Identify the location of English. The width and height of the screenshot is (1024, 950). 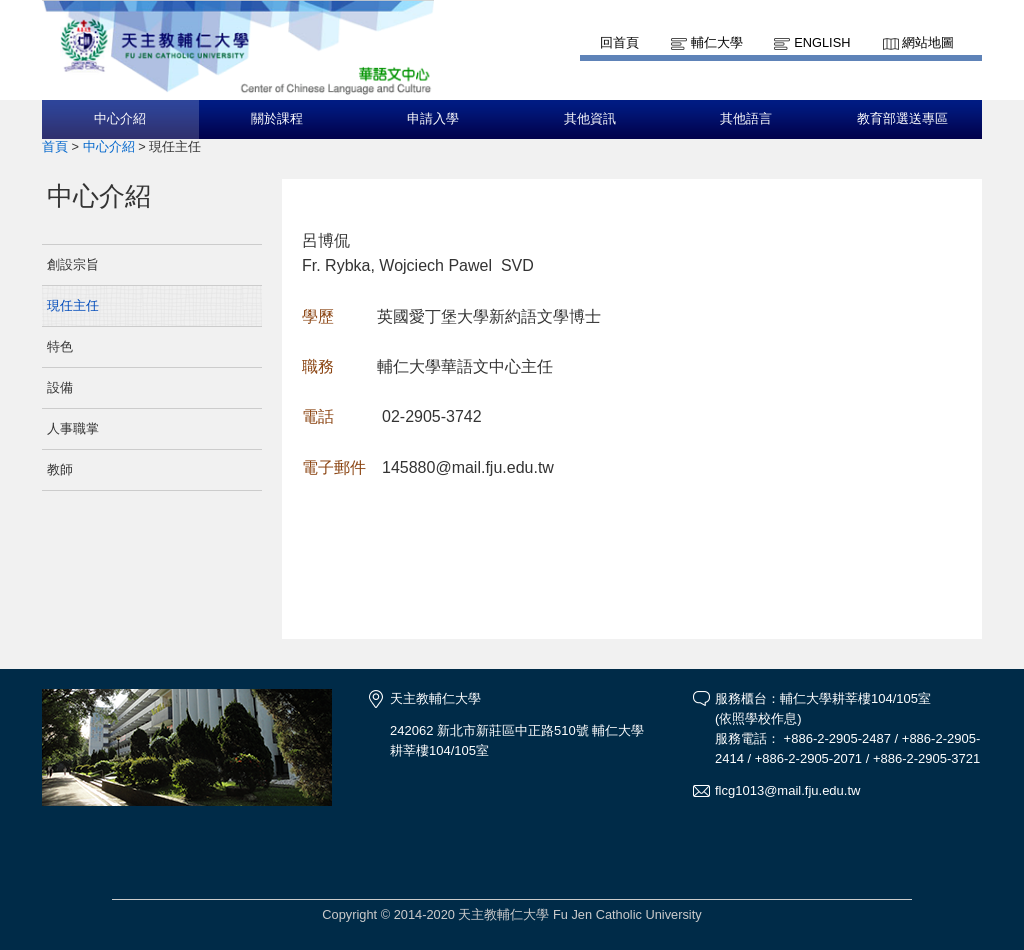
(822, 42).